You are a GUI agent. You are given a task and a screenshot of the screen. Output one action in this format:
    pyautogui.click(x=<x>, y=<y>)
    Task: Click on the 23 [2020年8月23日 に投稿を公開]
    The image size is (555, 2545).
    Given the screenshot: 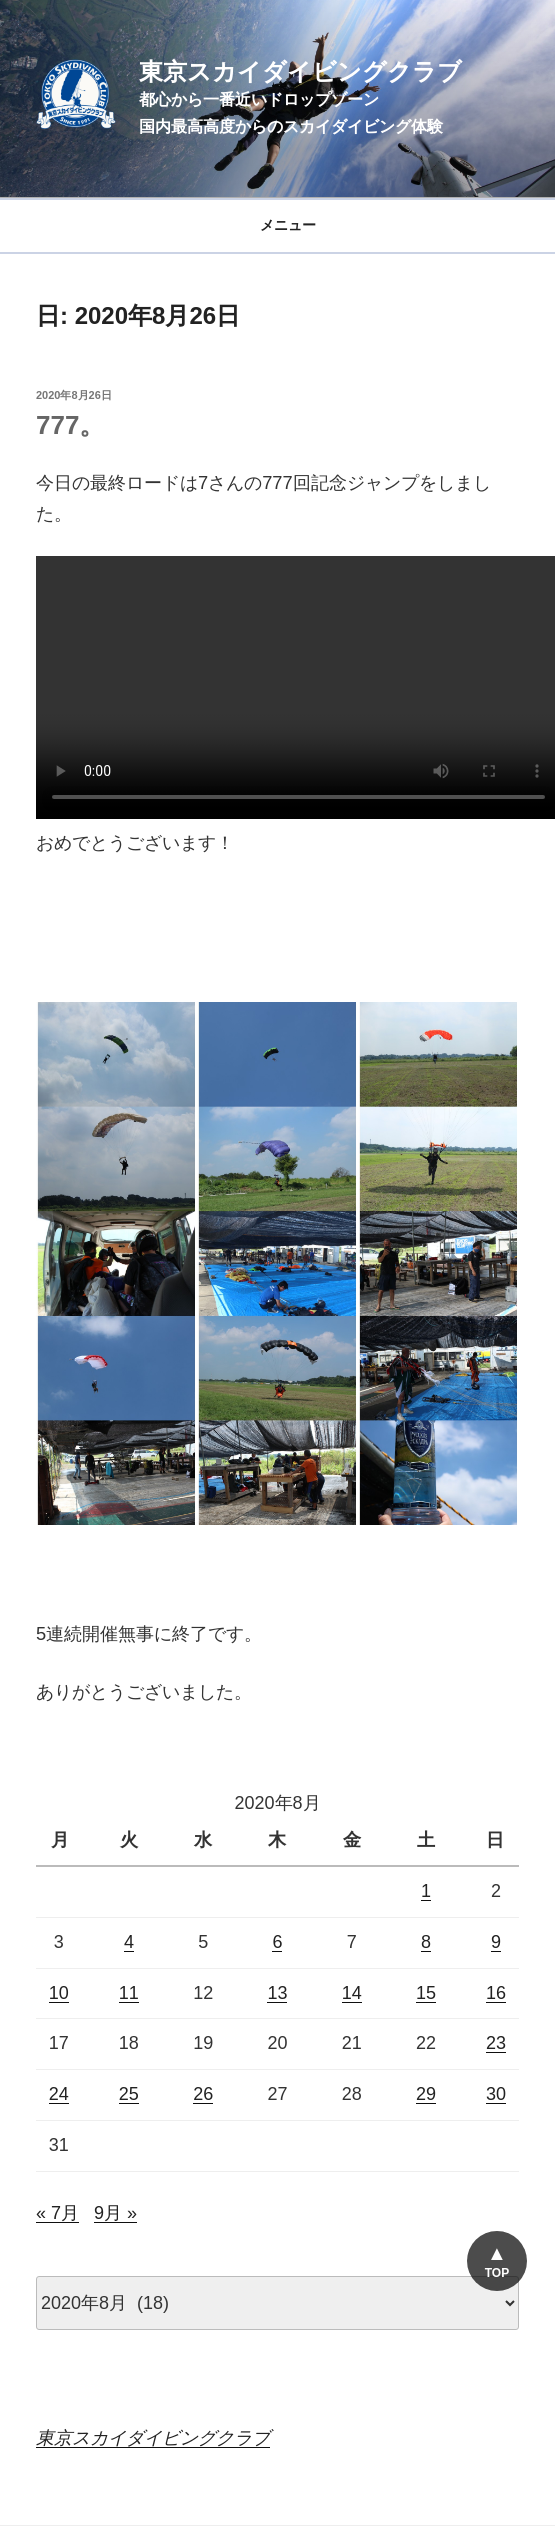 What is the action you would take?
    pyautogui.click(x=496, y=2043)
    